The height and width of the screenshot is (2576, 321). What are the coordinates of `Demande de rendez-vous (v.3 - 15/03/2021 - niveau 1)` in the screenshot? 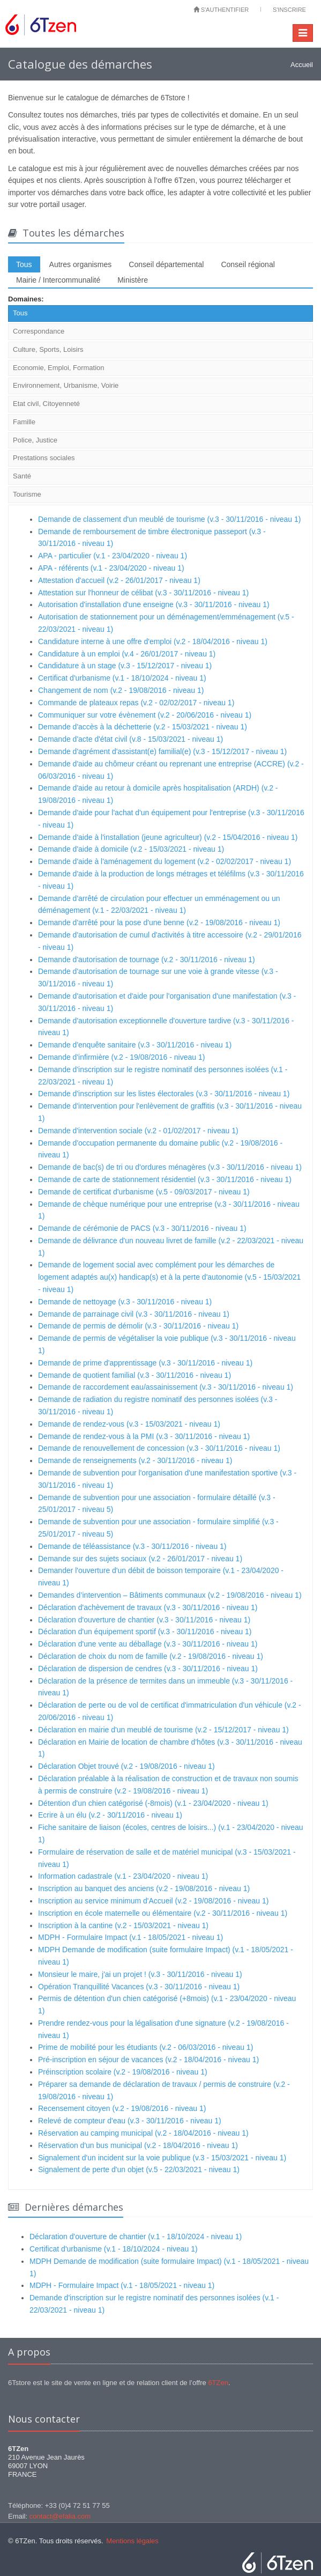 It's located at (129, 1424).